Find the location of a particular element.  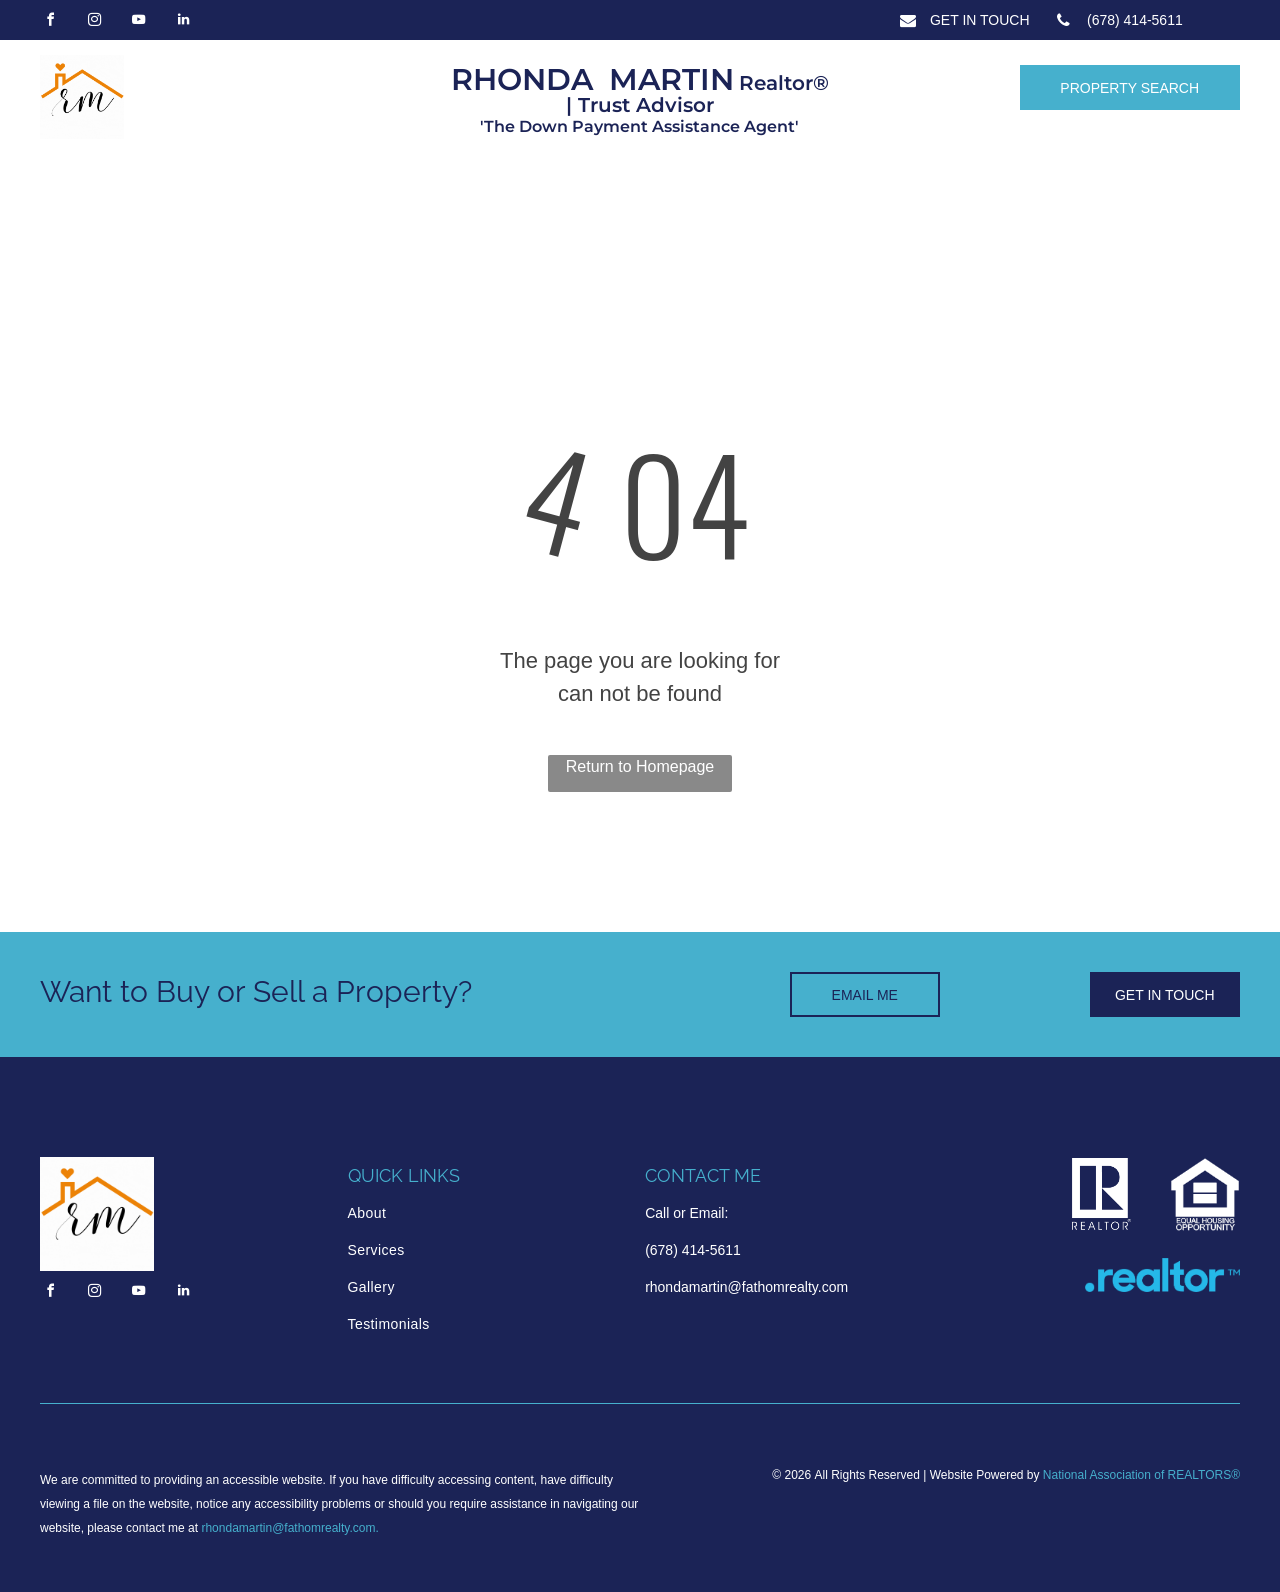

National Association of REALTORS® is located at coordinates (1141, 1475).